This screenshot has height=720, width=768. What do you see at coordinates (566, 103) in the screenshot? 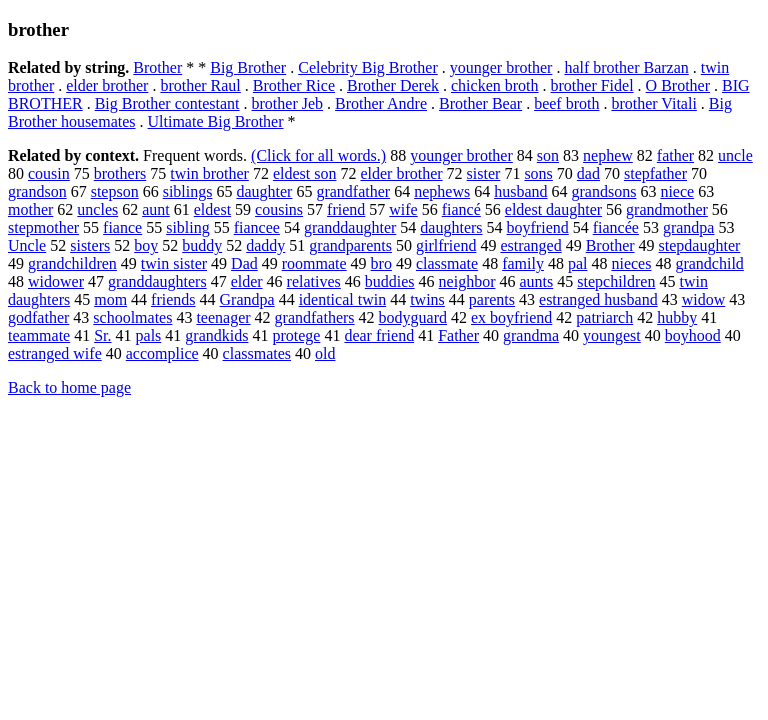
I see `beef broth` at bounding box center [566, 103].